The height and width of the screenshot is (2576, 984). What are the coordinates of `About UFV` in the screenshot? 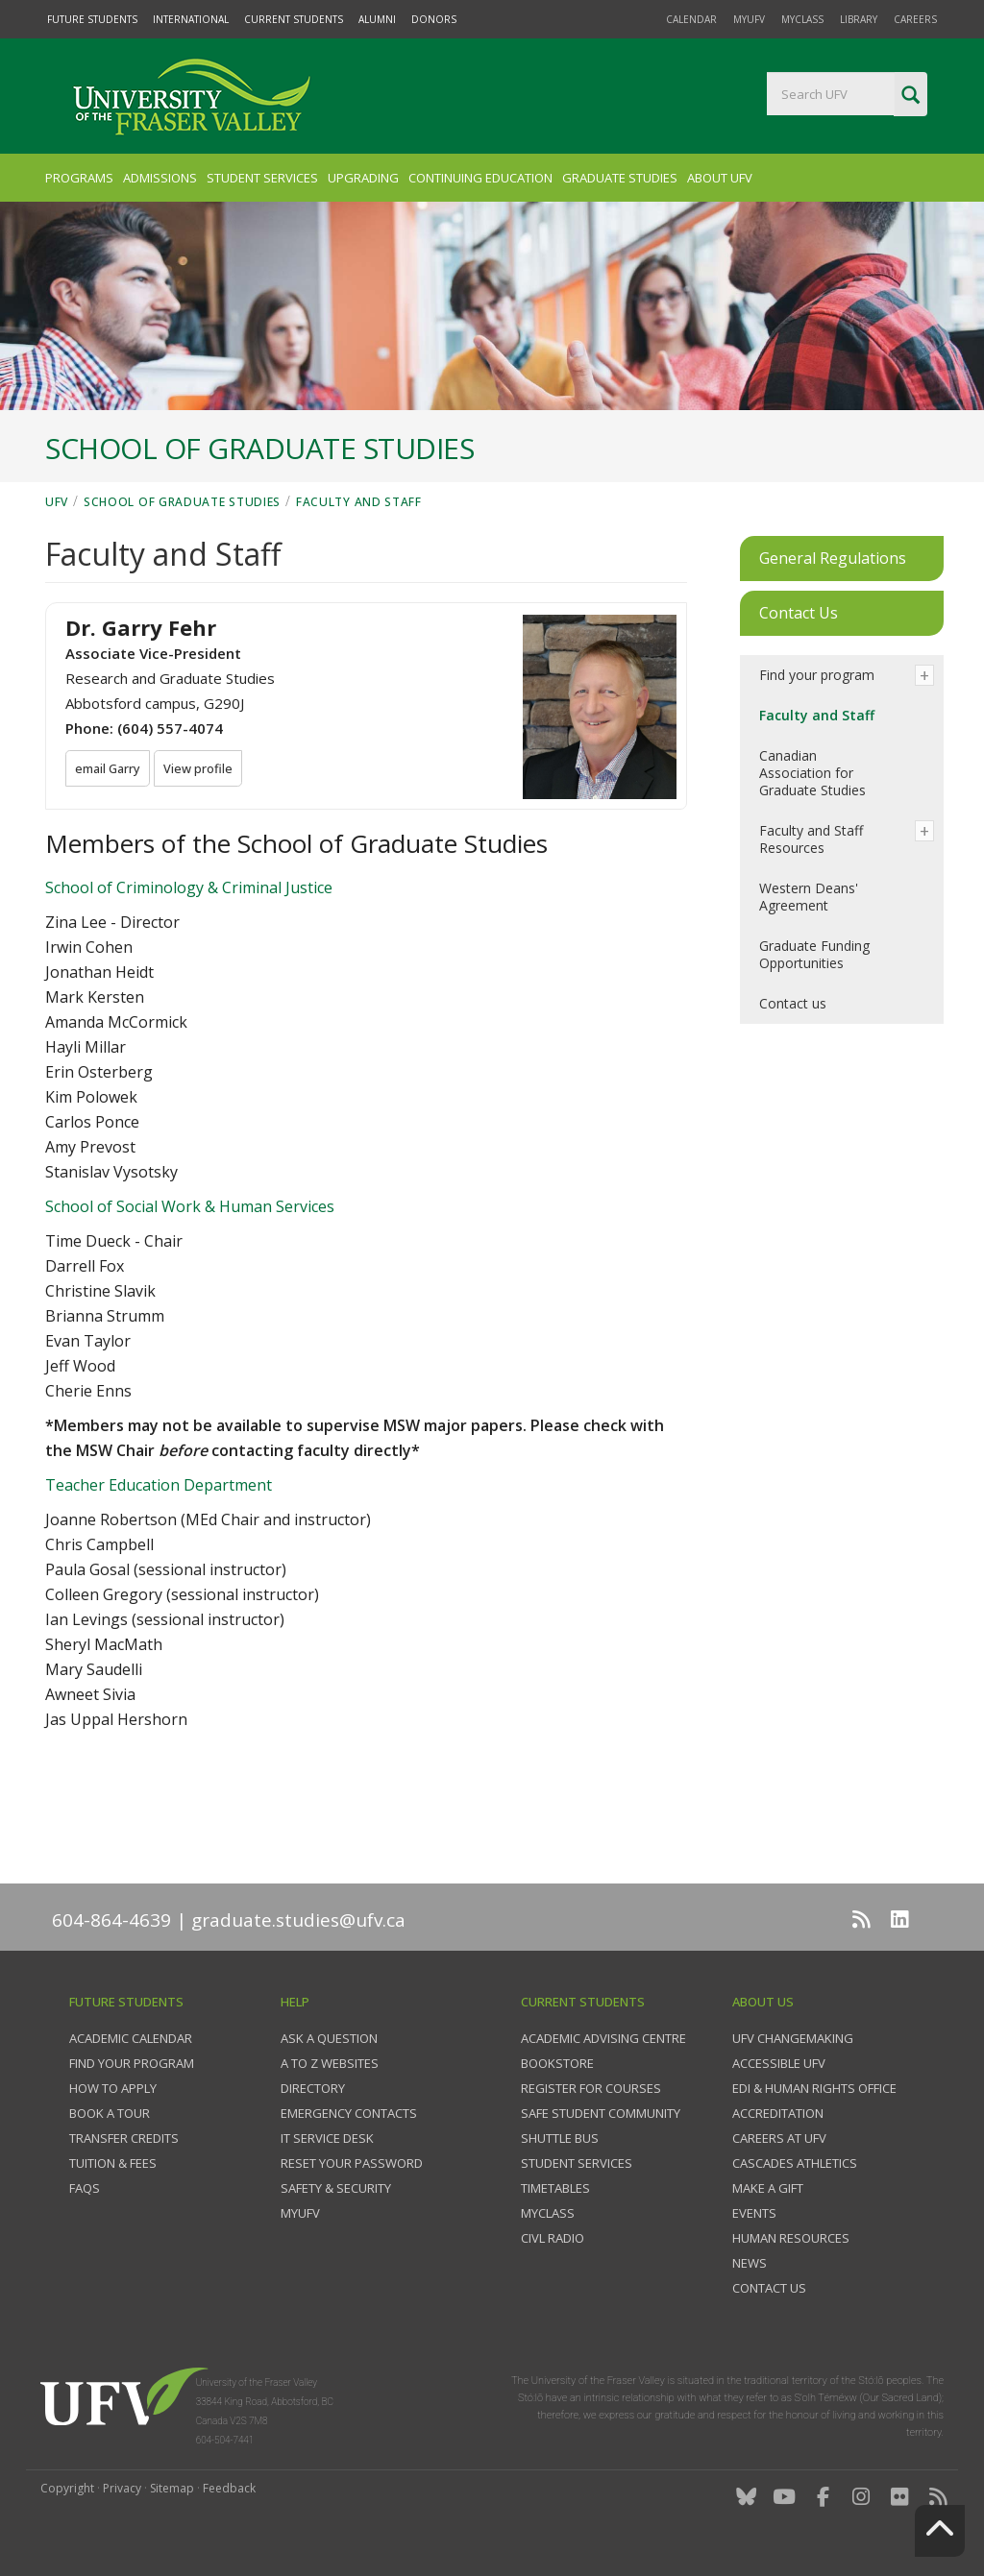 It's located at (719, 177).